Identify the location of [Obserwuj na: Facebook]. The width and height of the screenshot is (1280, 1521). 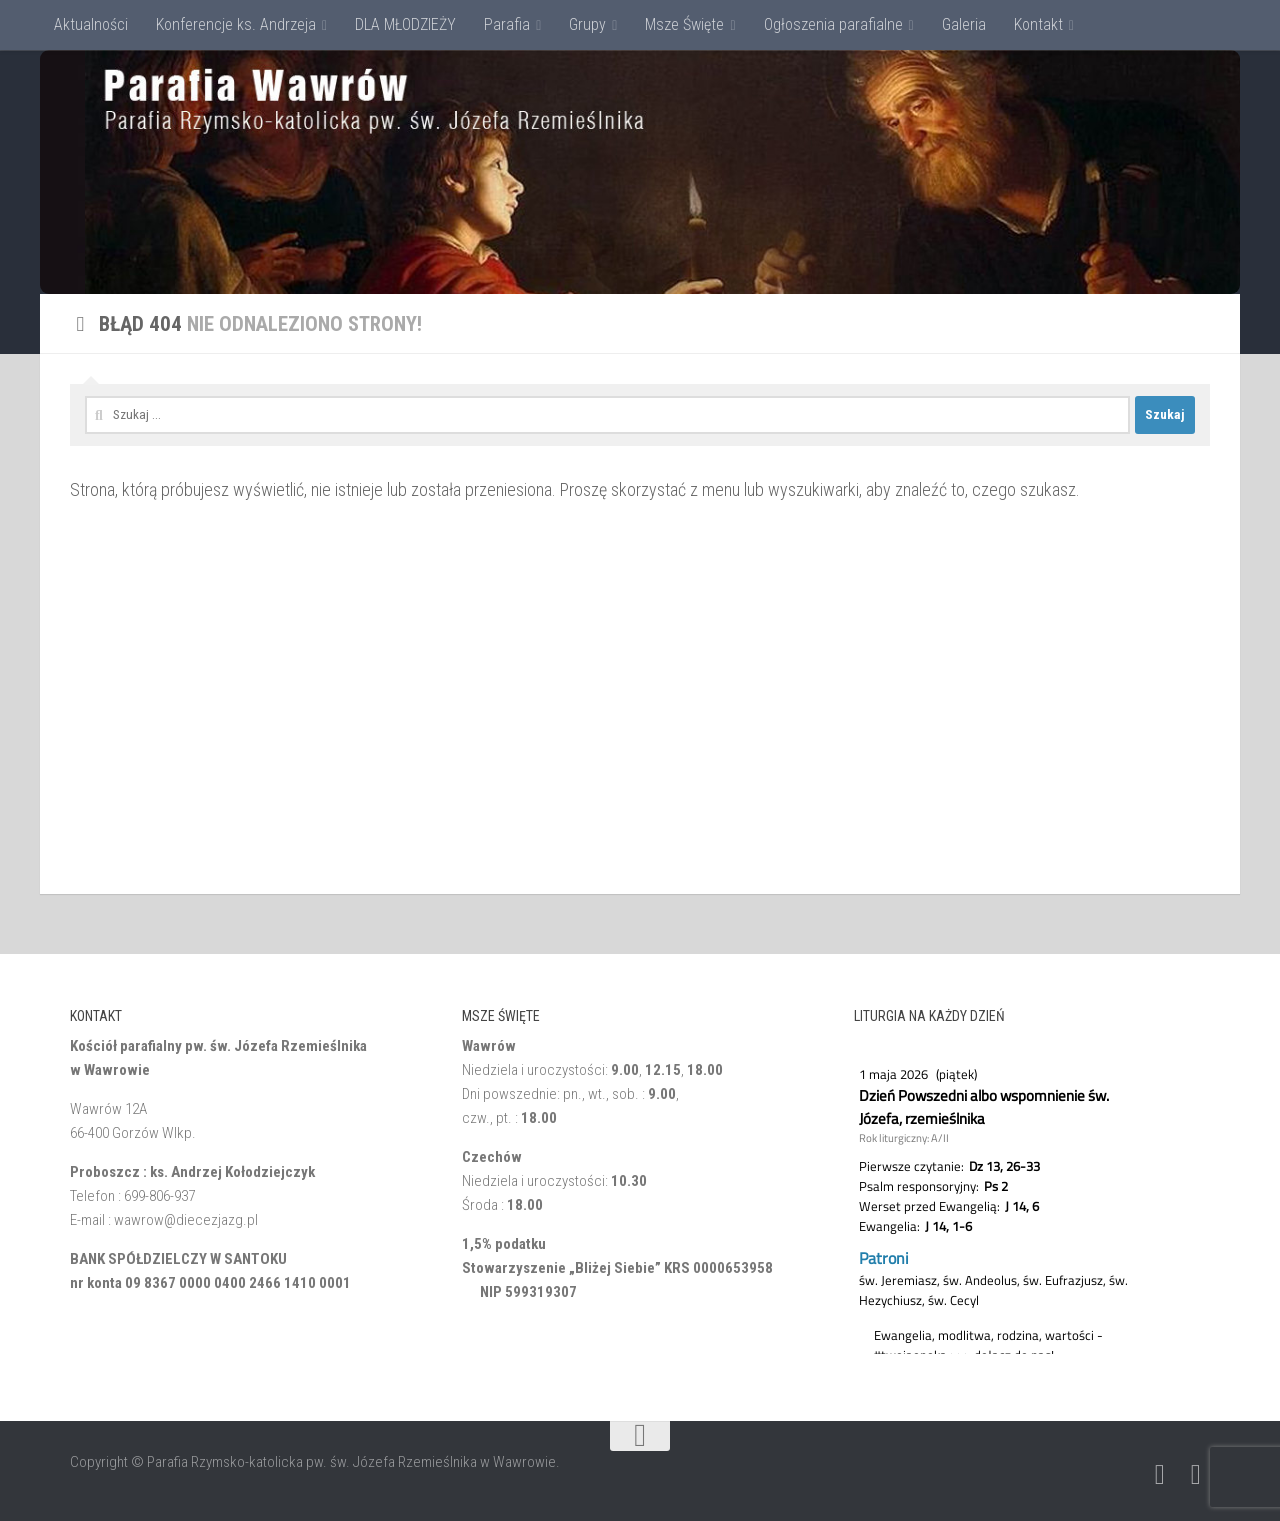
(1196, 1475).